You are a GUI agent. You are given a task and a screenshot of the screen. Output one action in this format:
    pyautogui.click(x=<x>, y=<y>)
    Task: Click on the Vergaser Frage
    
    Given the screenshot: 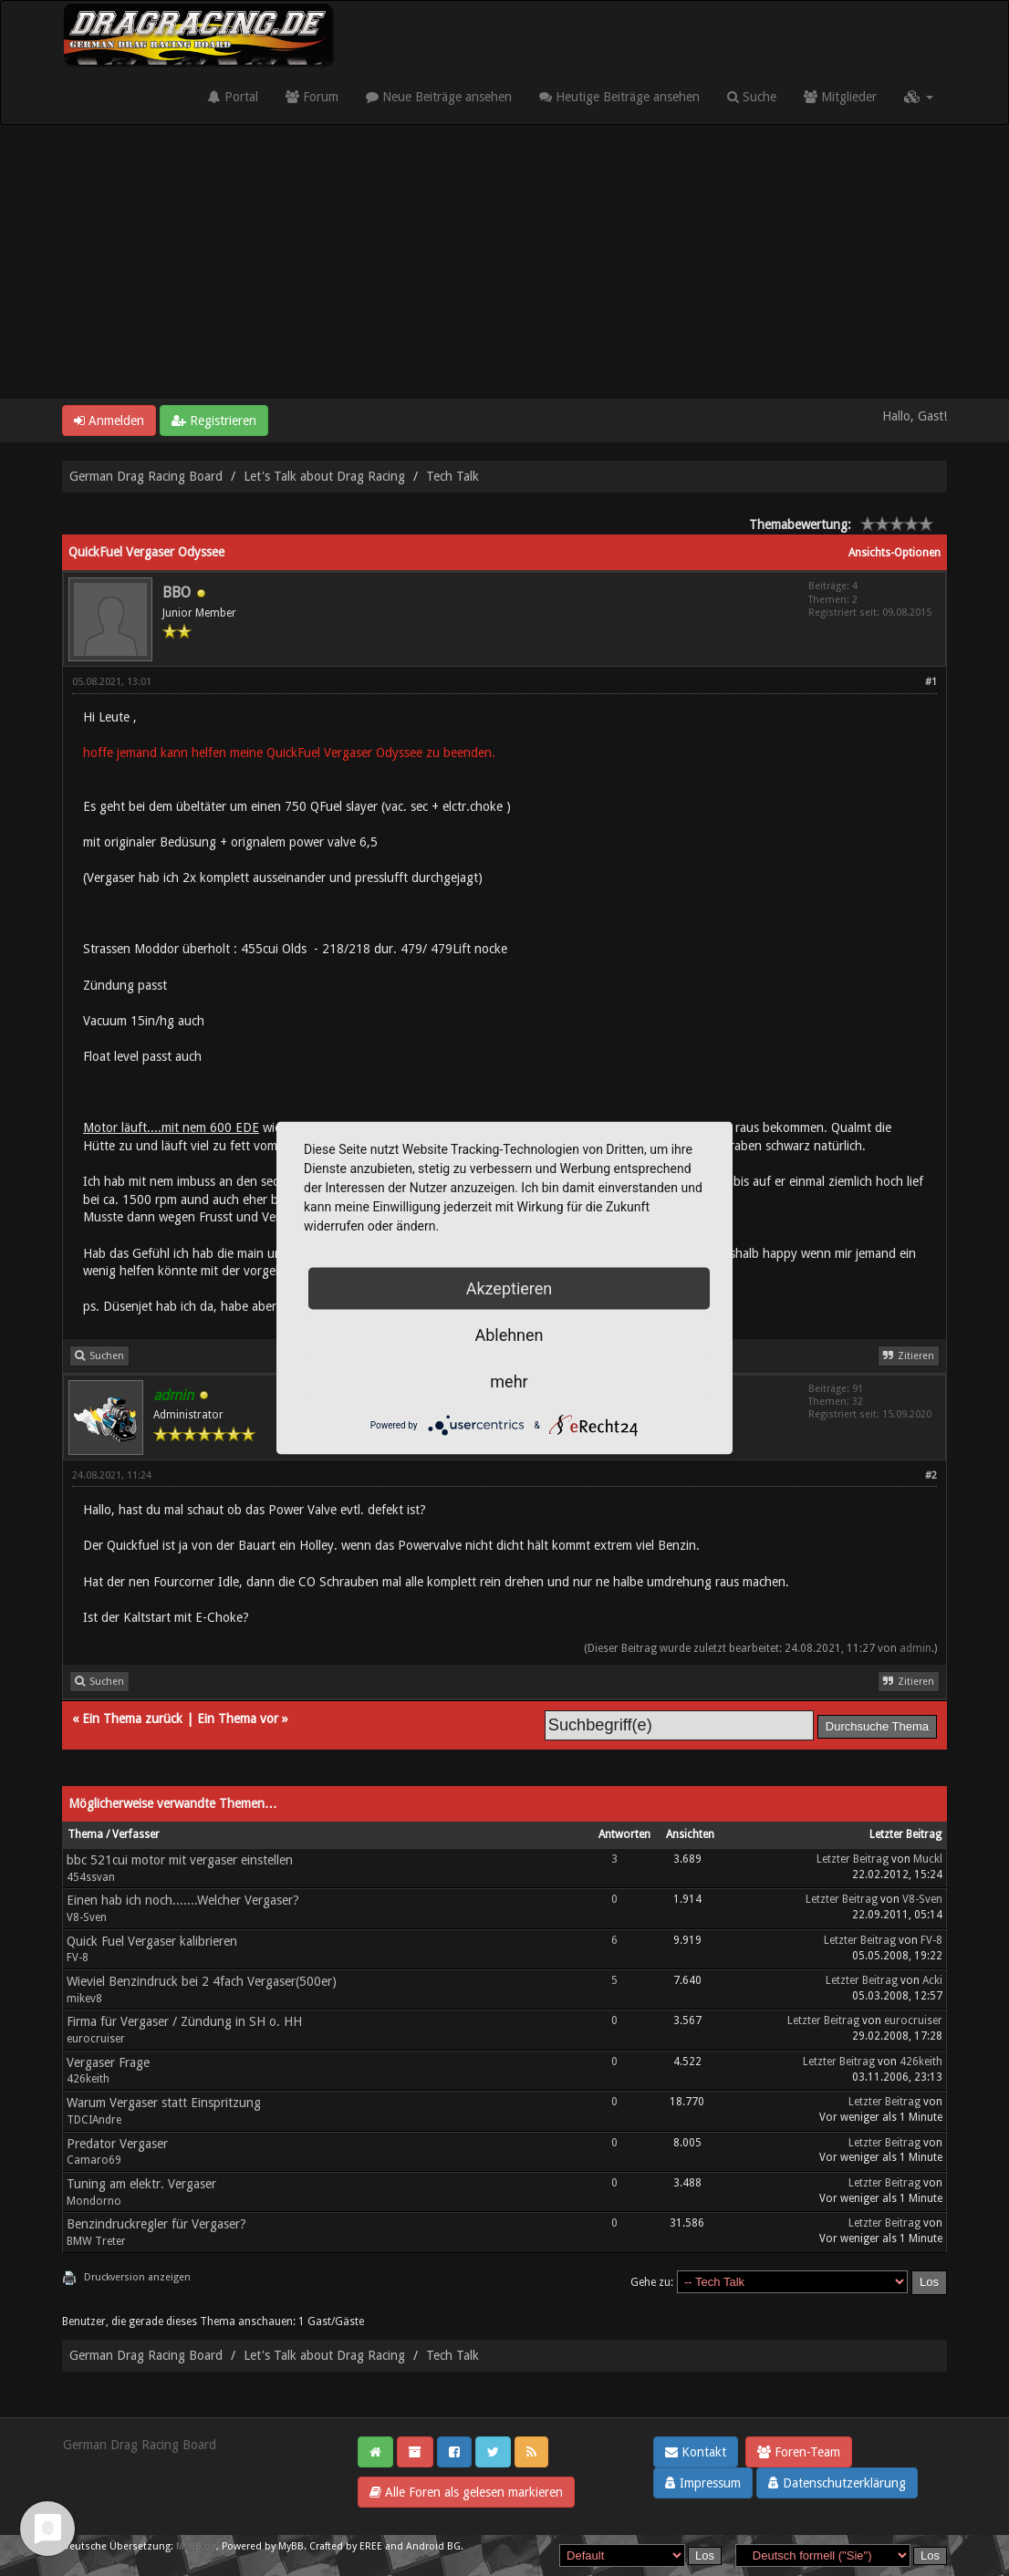 What is the action you would take?
    pyautogui.click(x=108, y=2062)
    